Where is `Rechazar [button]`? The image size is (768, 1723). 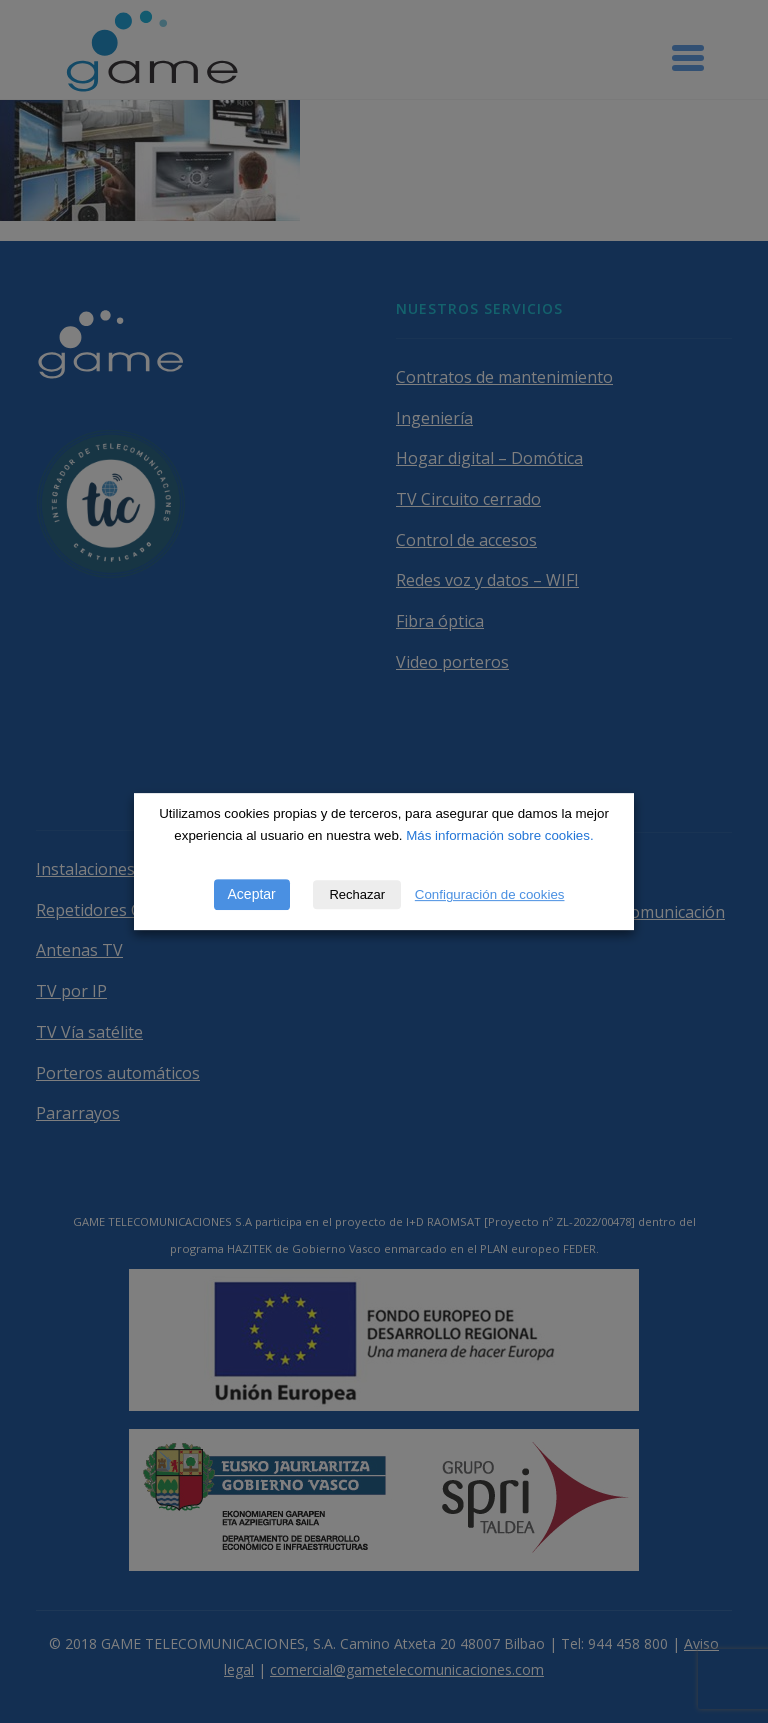
Rechazar [button] is located at coordinates (357, 894).